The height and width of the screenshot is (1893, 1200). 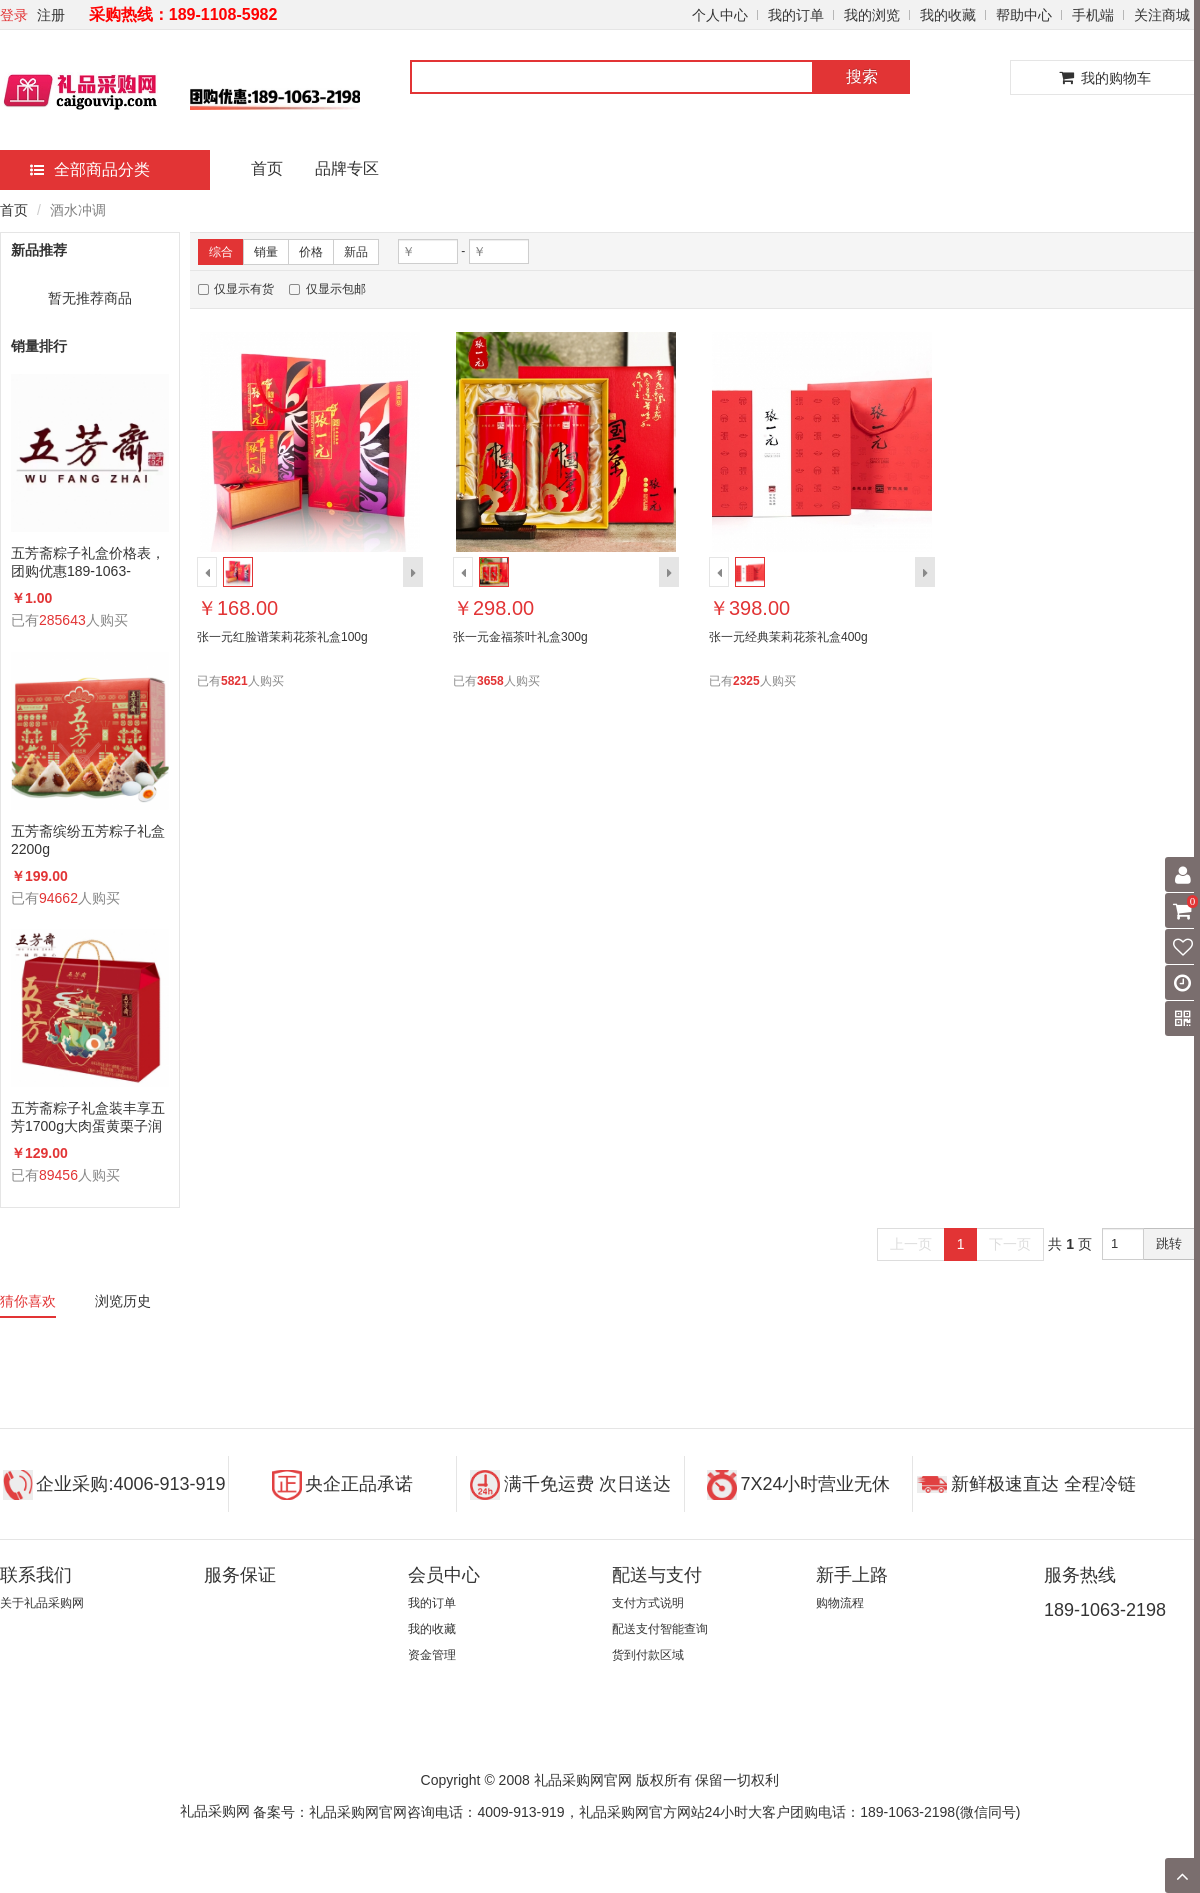 What do you see at coordinates (215, 1811) in the screenshot?
I see `礼品采购网` at bounding box center [215, 1811].